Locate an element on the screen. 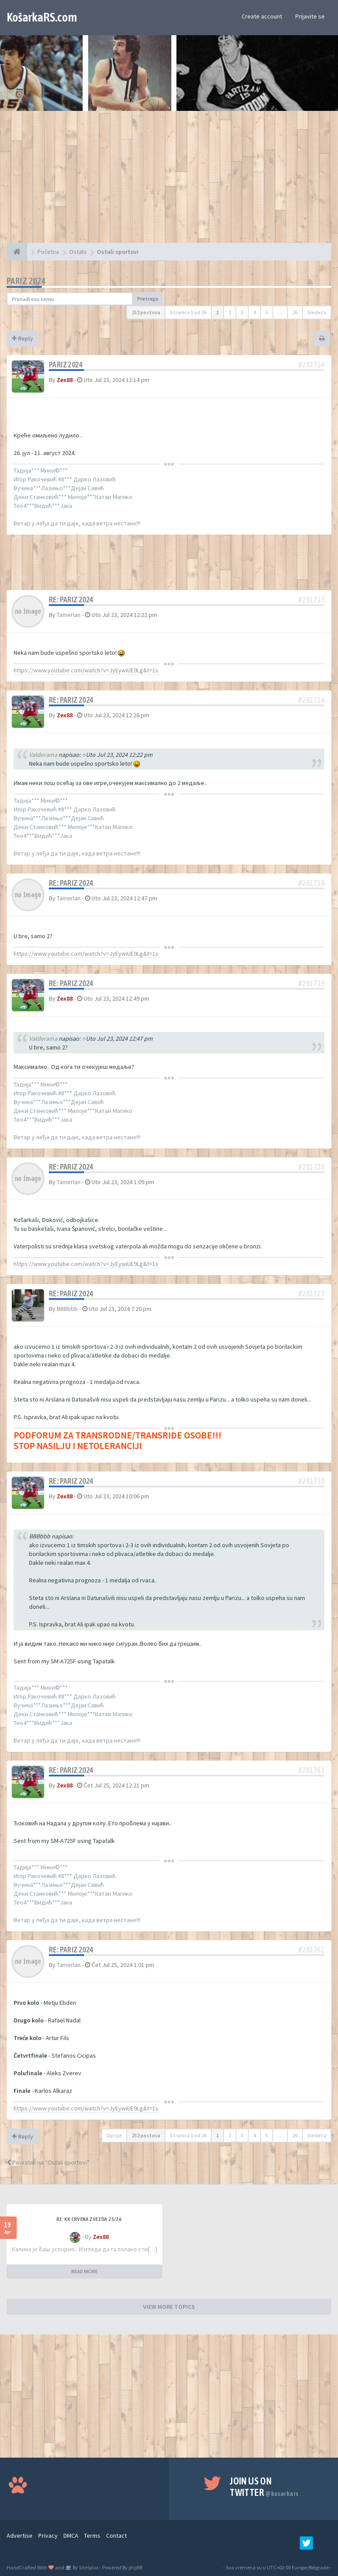 The image size is (338, 2576). 26 [button] is located at coordinates (295, 312).